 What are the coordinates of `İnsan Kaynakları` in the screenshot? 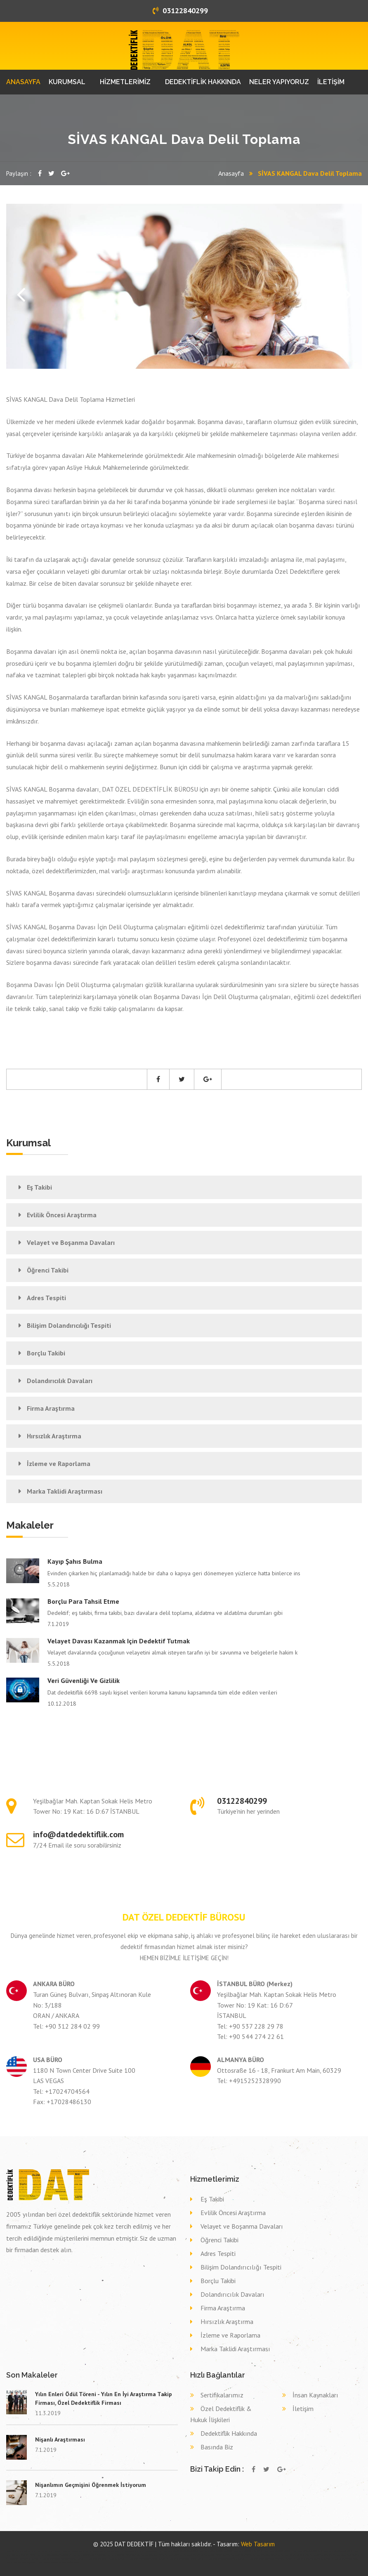 It's located at (315, 2395).